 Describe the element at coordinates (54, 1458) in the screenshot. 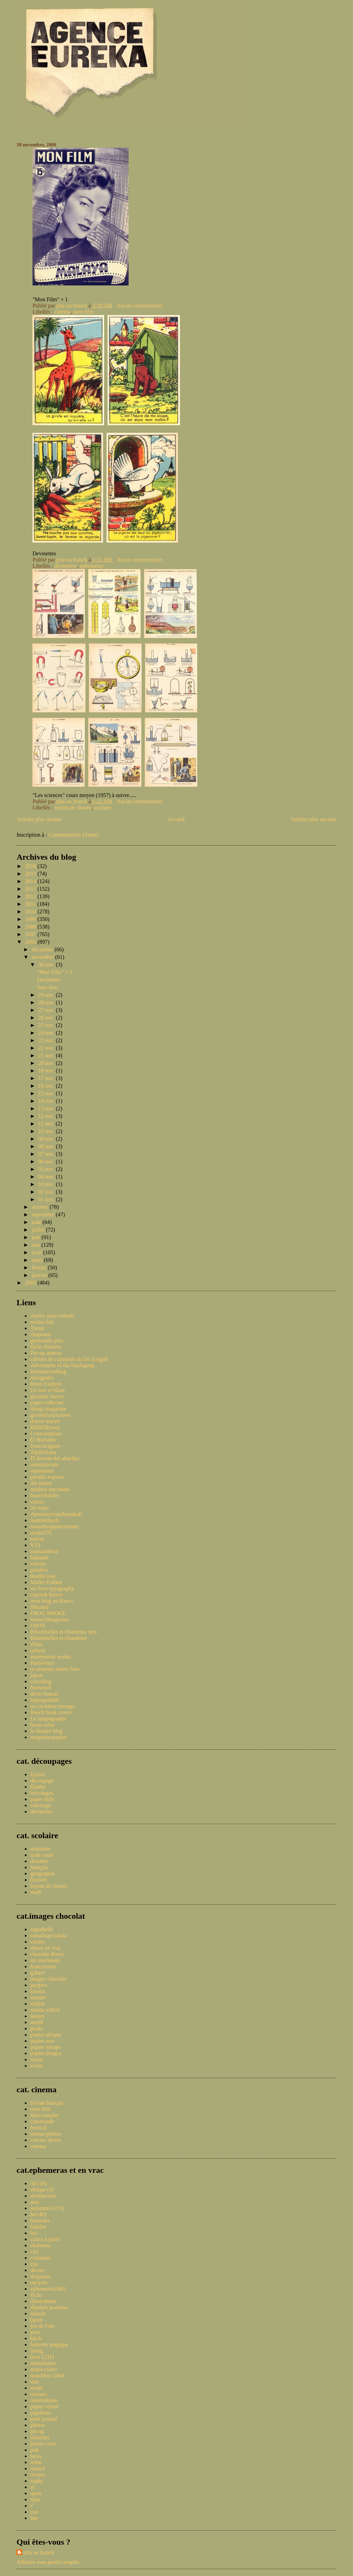

I see `El desvan del abuelito` at that location.